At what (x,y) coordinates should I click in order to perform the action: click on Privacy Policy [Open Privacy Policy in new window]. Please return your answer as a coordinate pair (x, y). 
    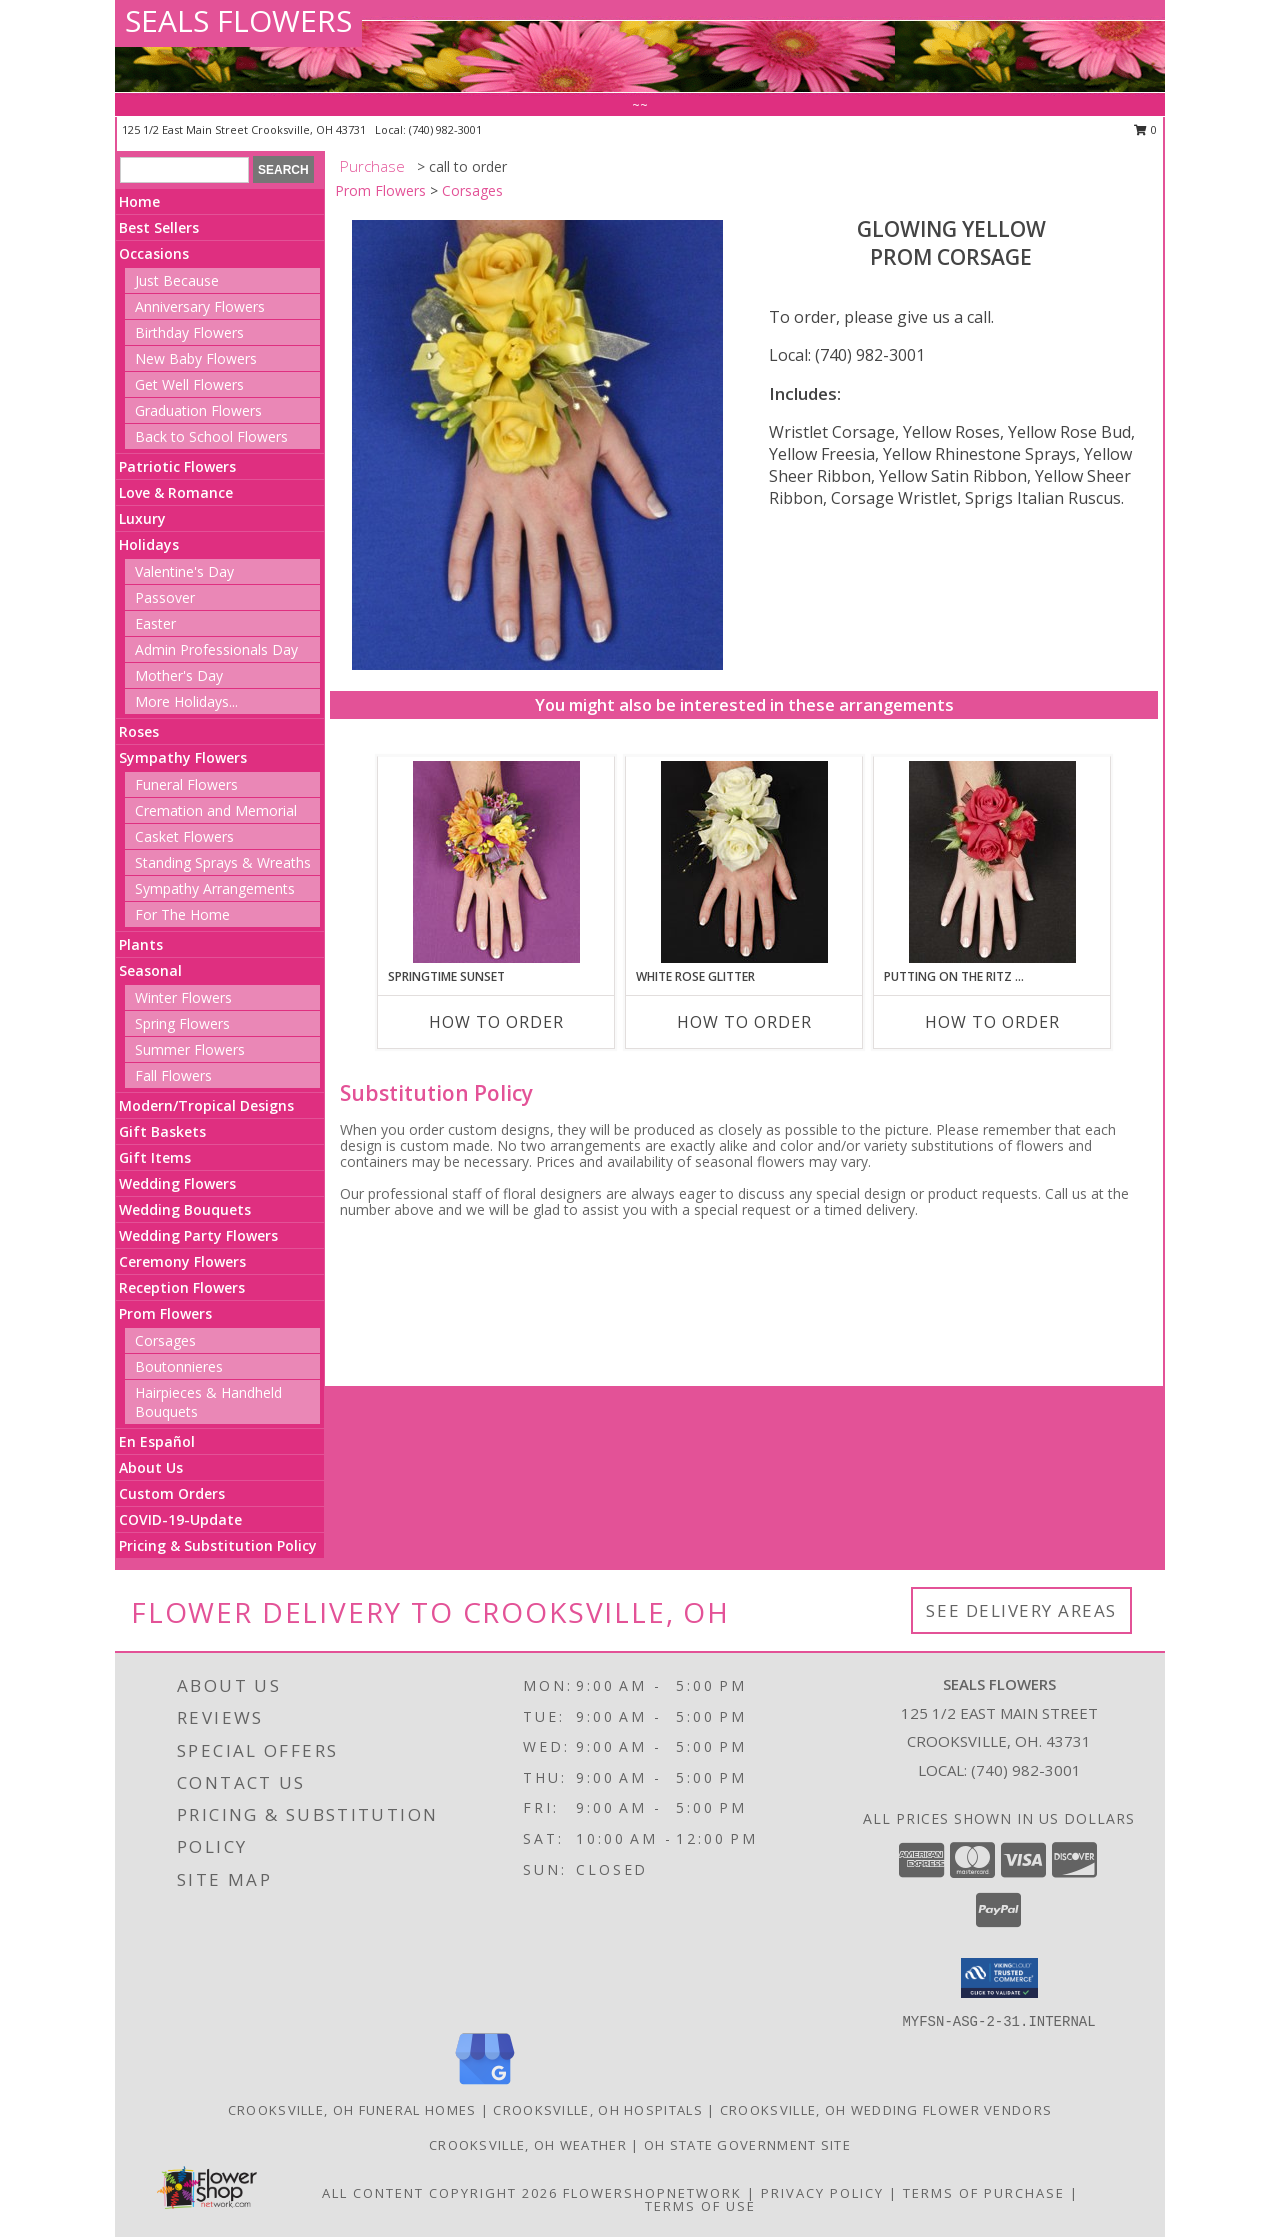
    Looking at the image, I should click on (822, 2193).